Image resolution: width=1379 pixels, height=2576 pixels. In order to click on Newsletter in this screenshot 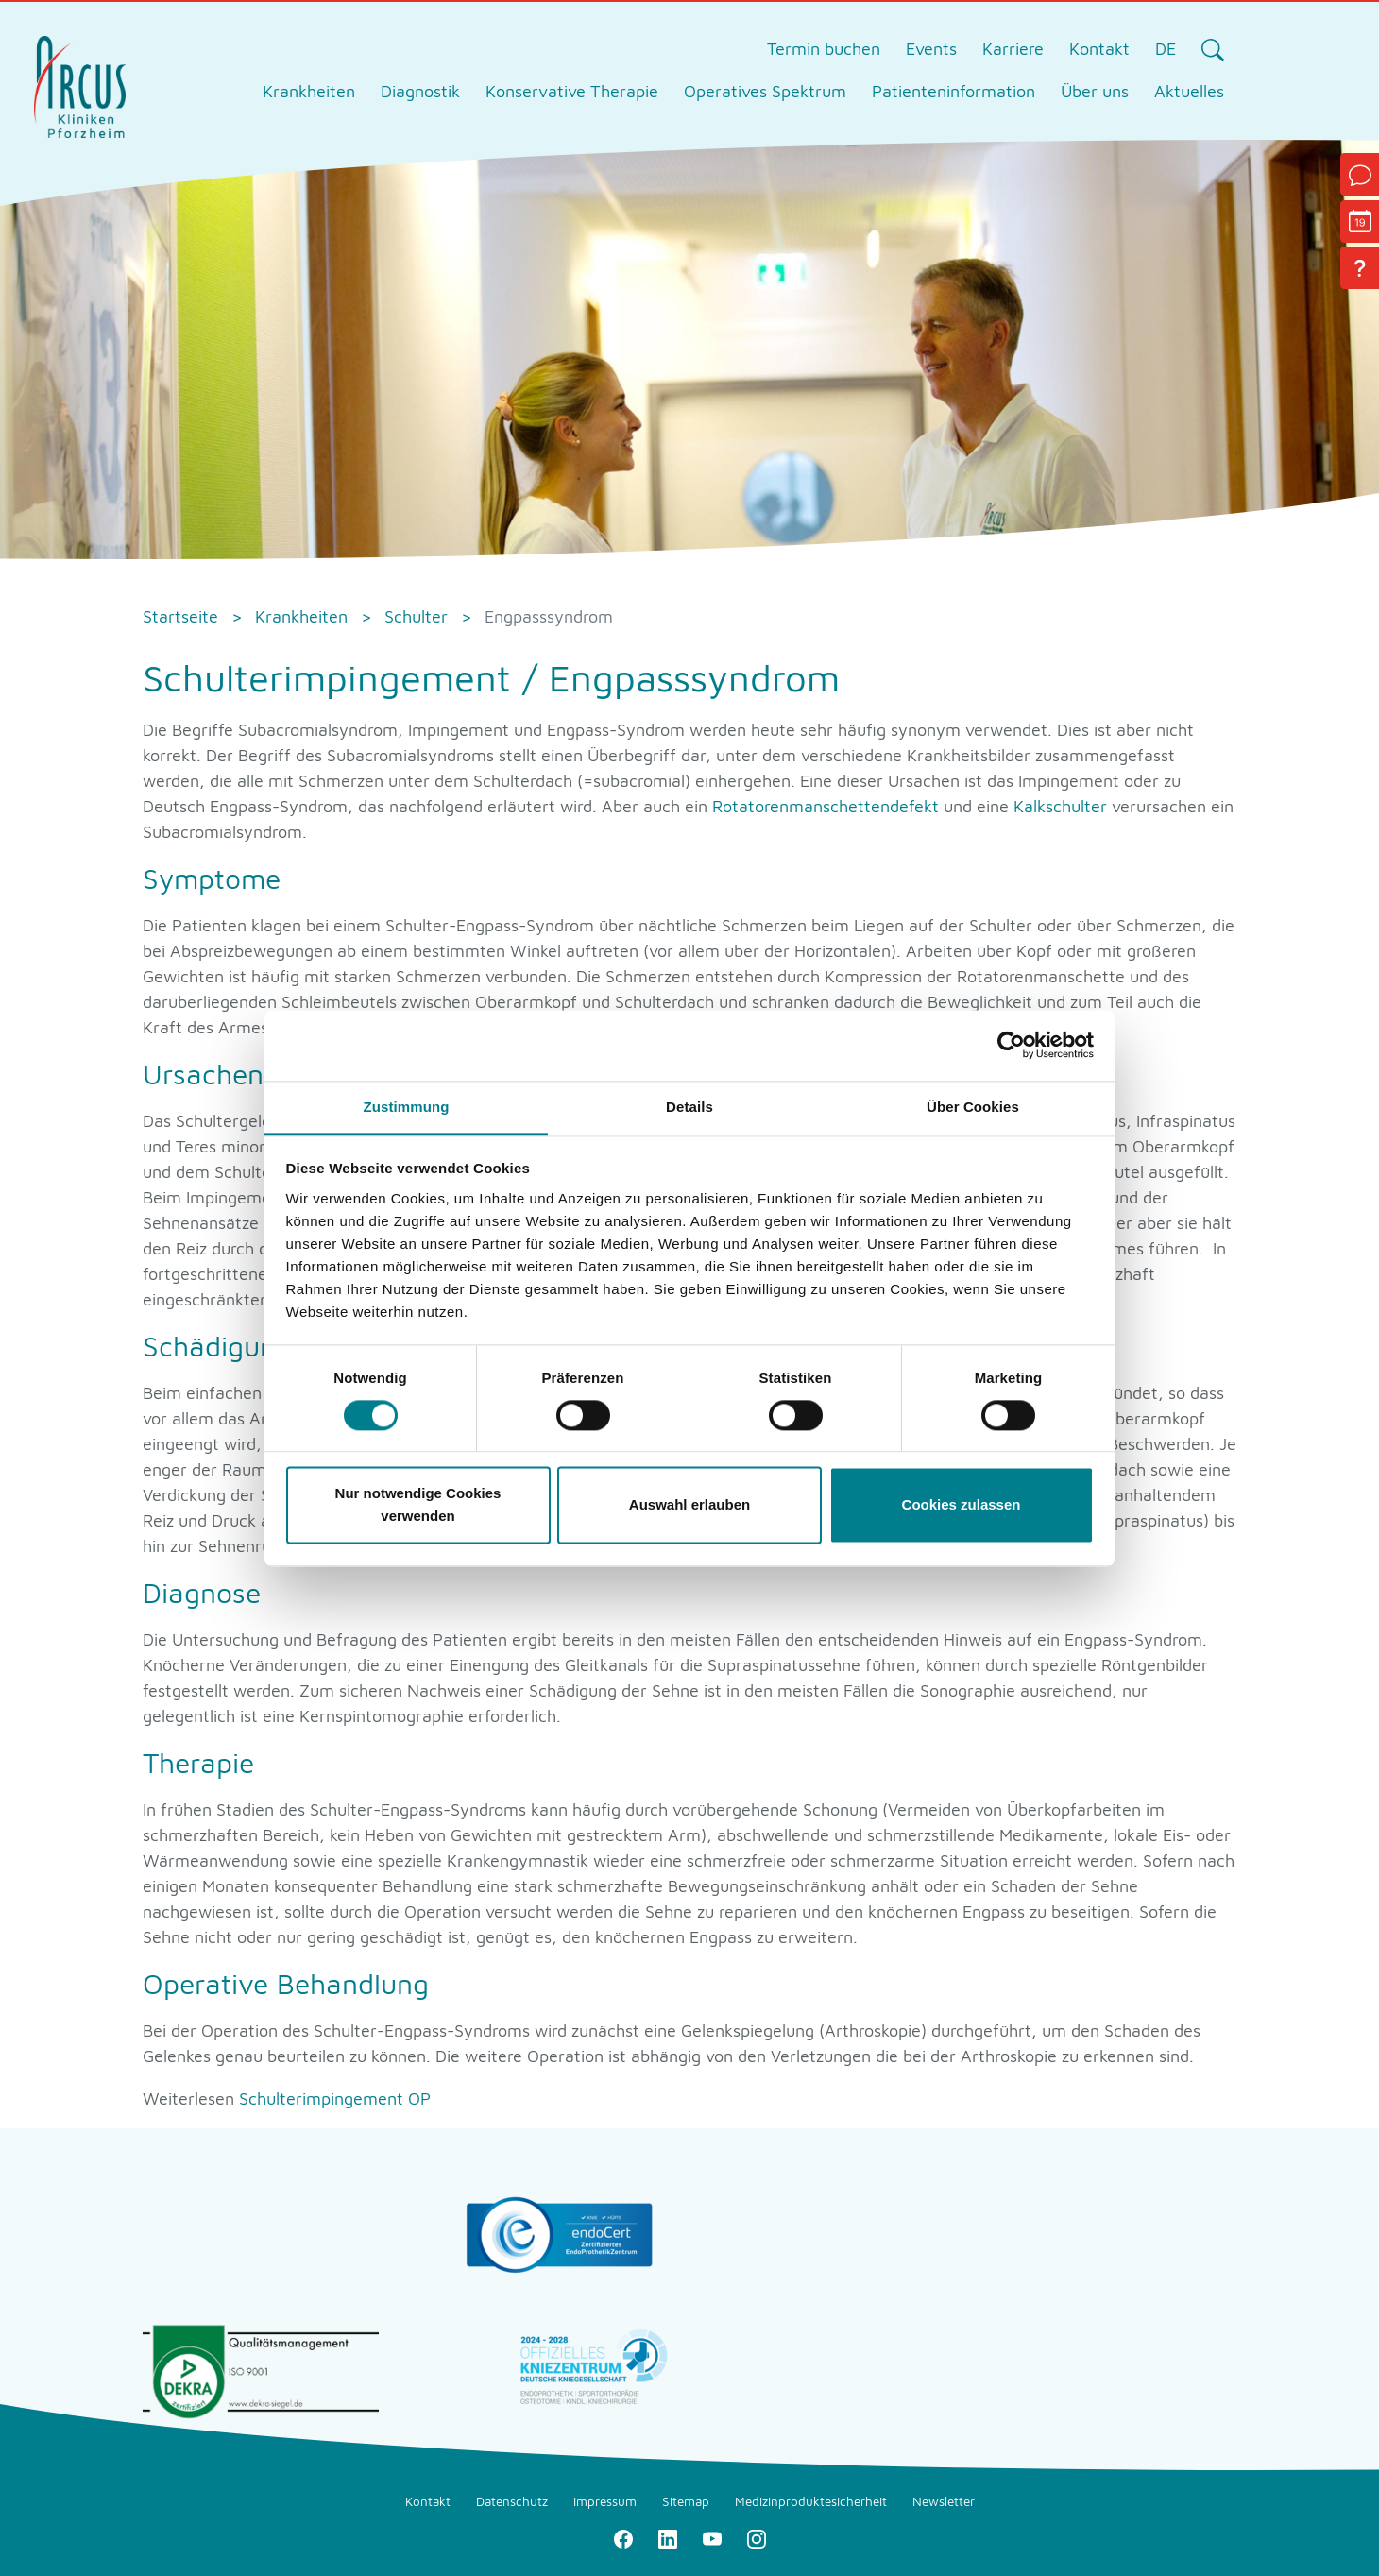, I will do `click(943, 2501)`.